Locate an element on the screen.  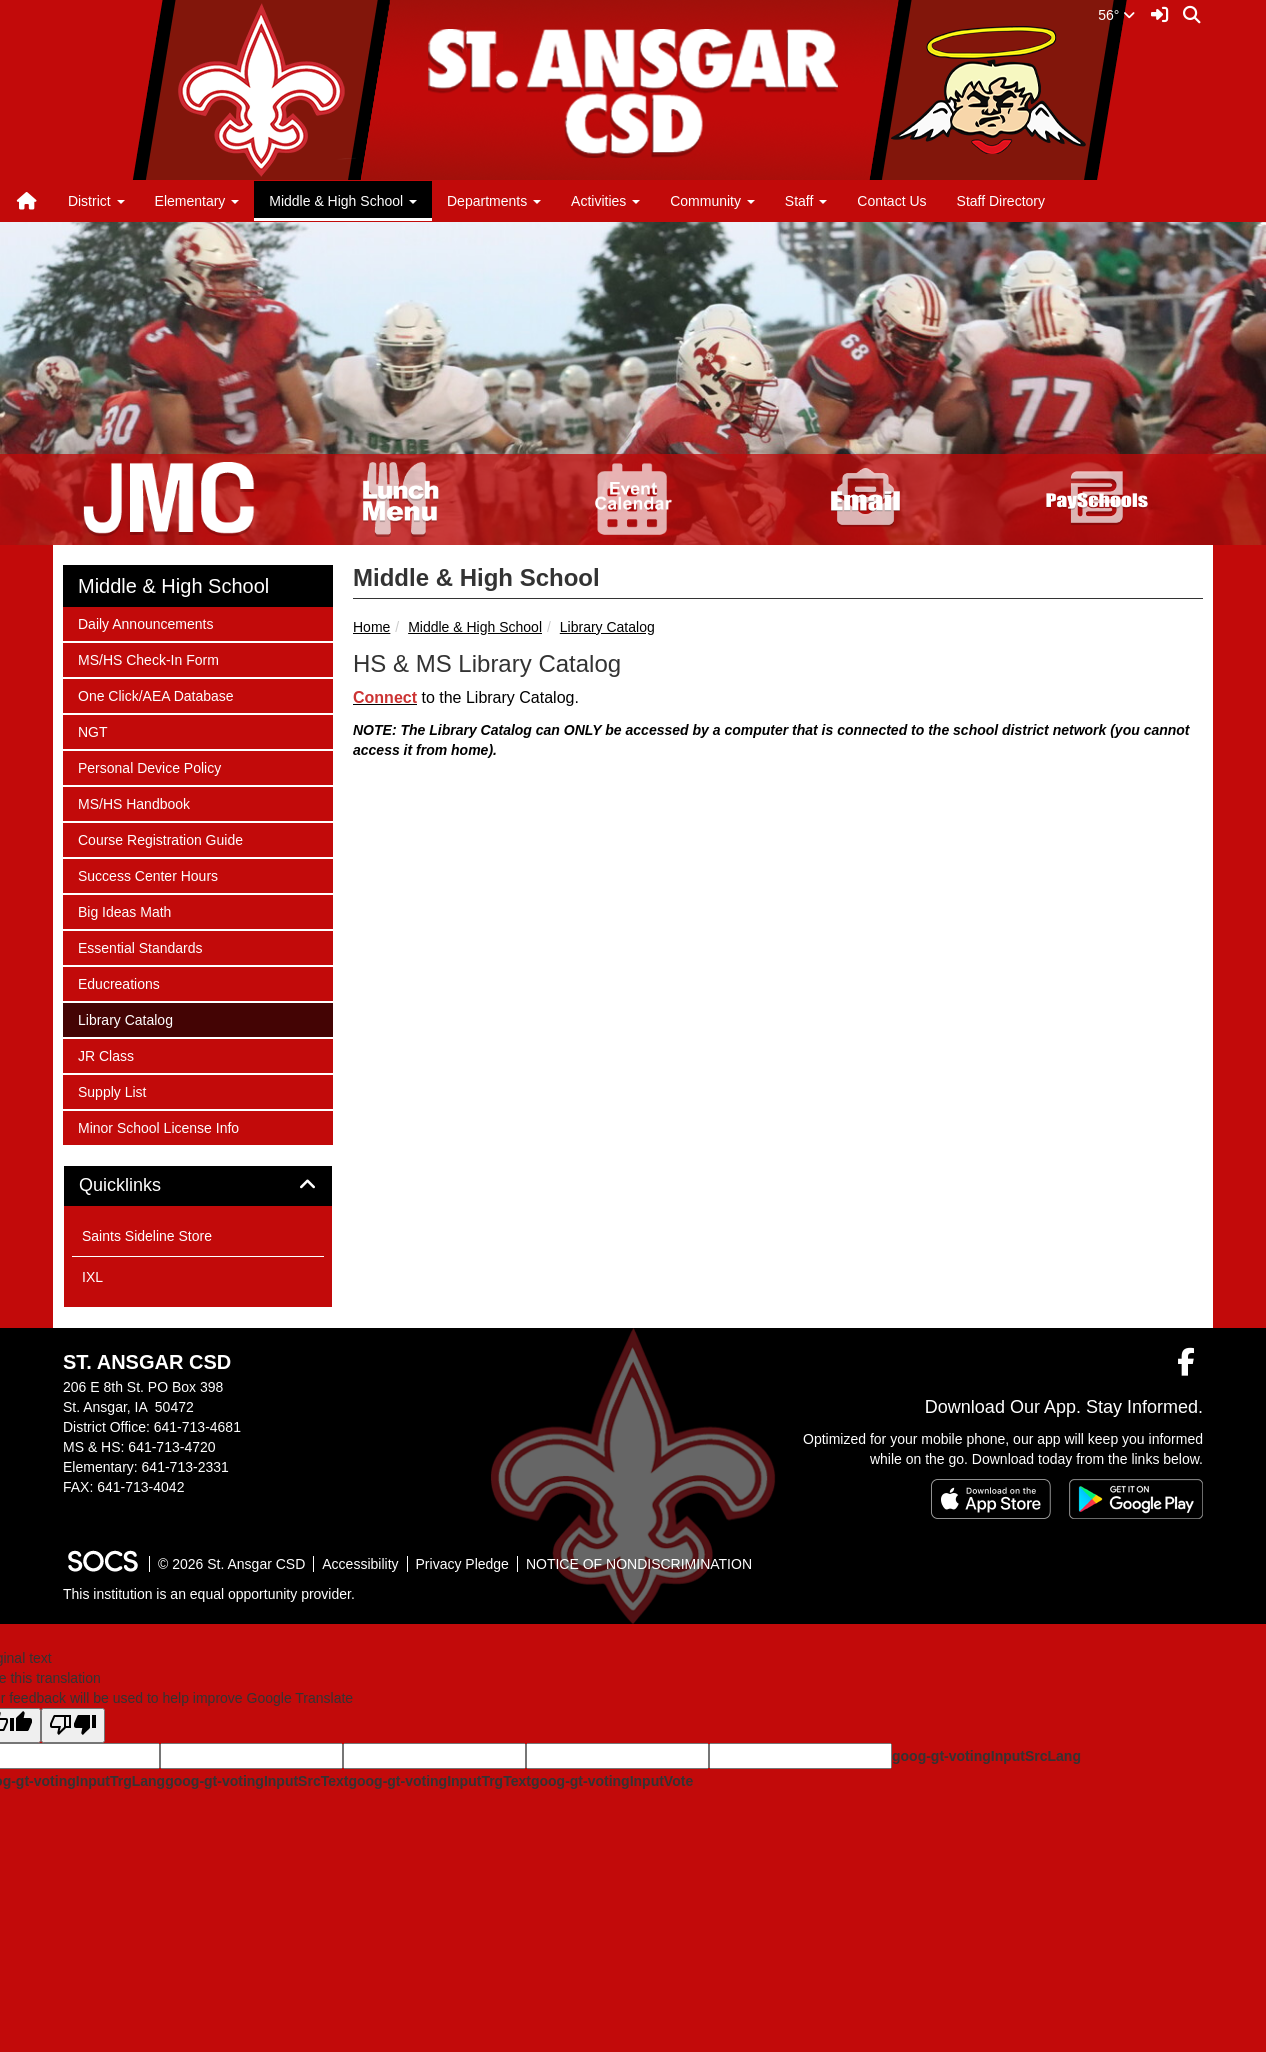
Minor School License Info is located at coordinates (158, 1126).